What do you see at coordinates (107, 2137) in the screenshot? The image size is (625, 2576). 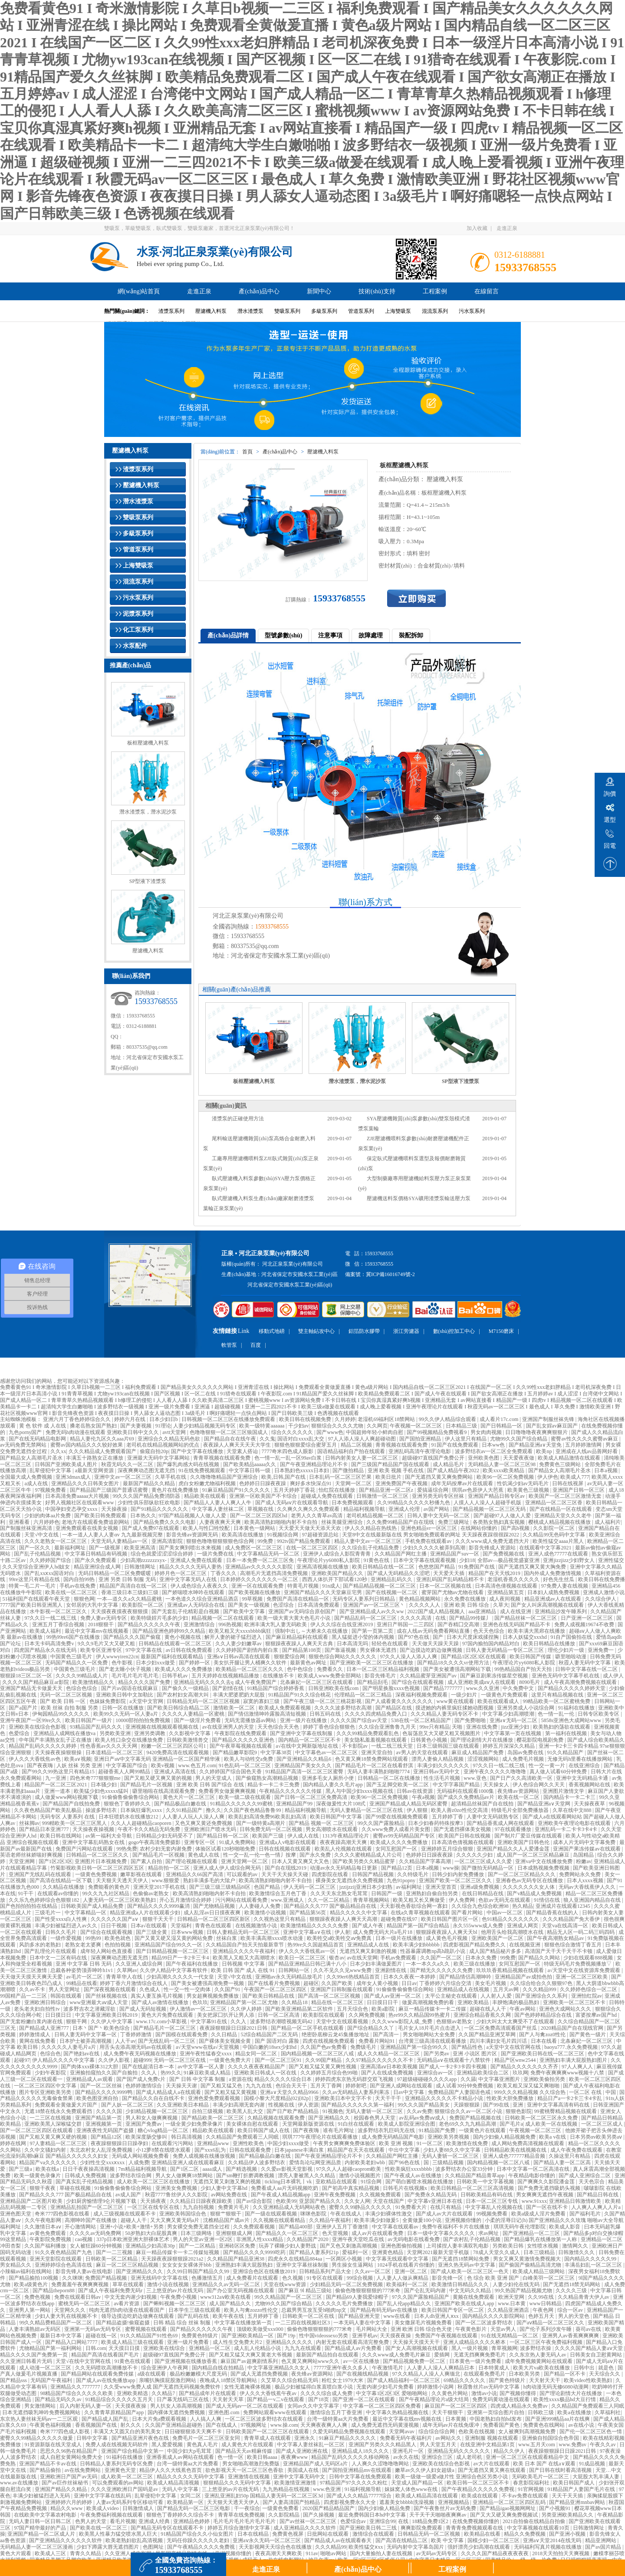 I see `国产精品12区` at bounding box center [107, 2137].